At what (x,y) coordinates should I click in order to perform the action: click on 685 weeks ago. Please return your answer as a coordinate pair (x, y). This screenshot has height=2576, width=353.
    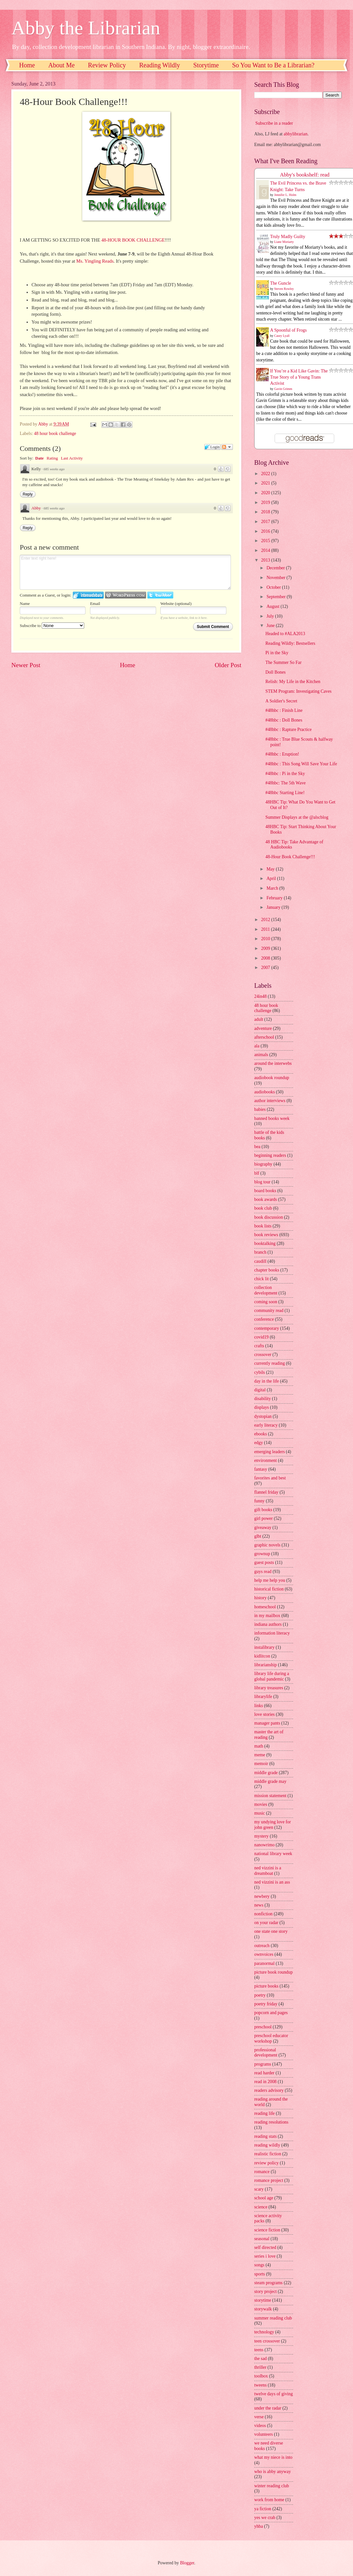
    Looking at the image, I should click on (53, 469).